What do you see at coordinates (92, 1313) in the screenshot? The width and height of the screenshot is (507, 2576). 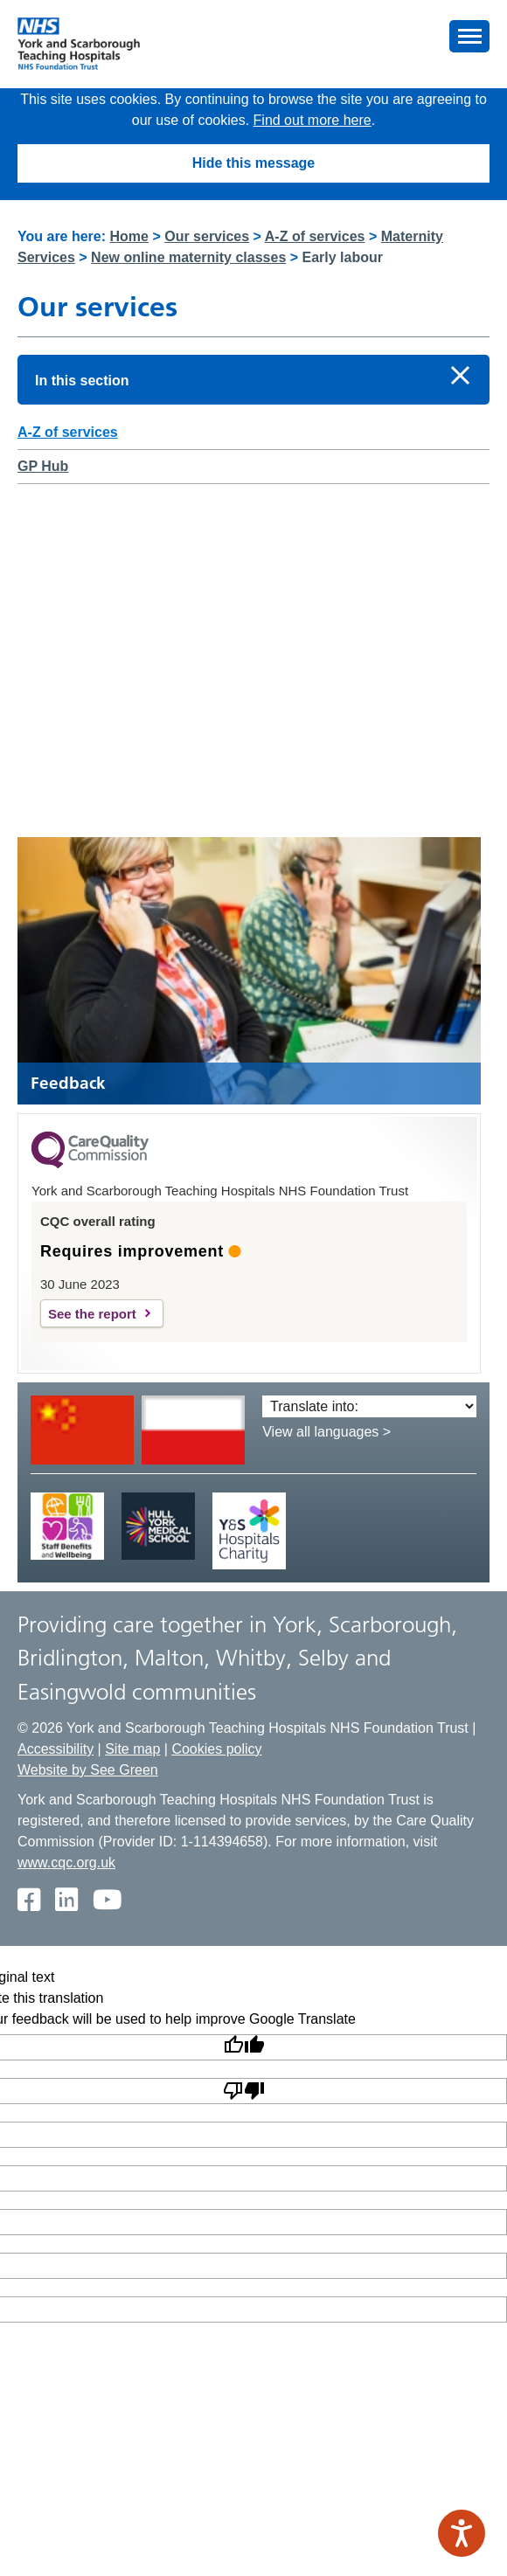 I see `See the report` at bounding box center [92, 1313].